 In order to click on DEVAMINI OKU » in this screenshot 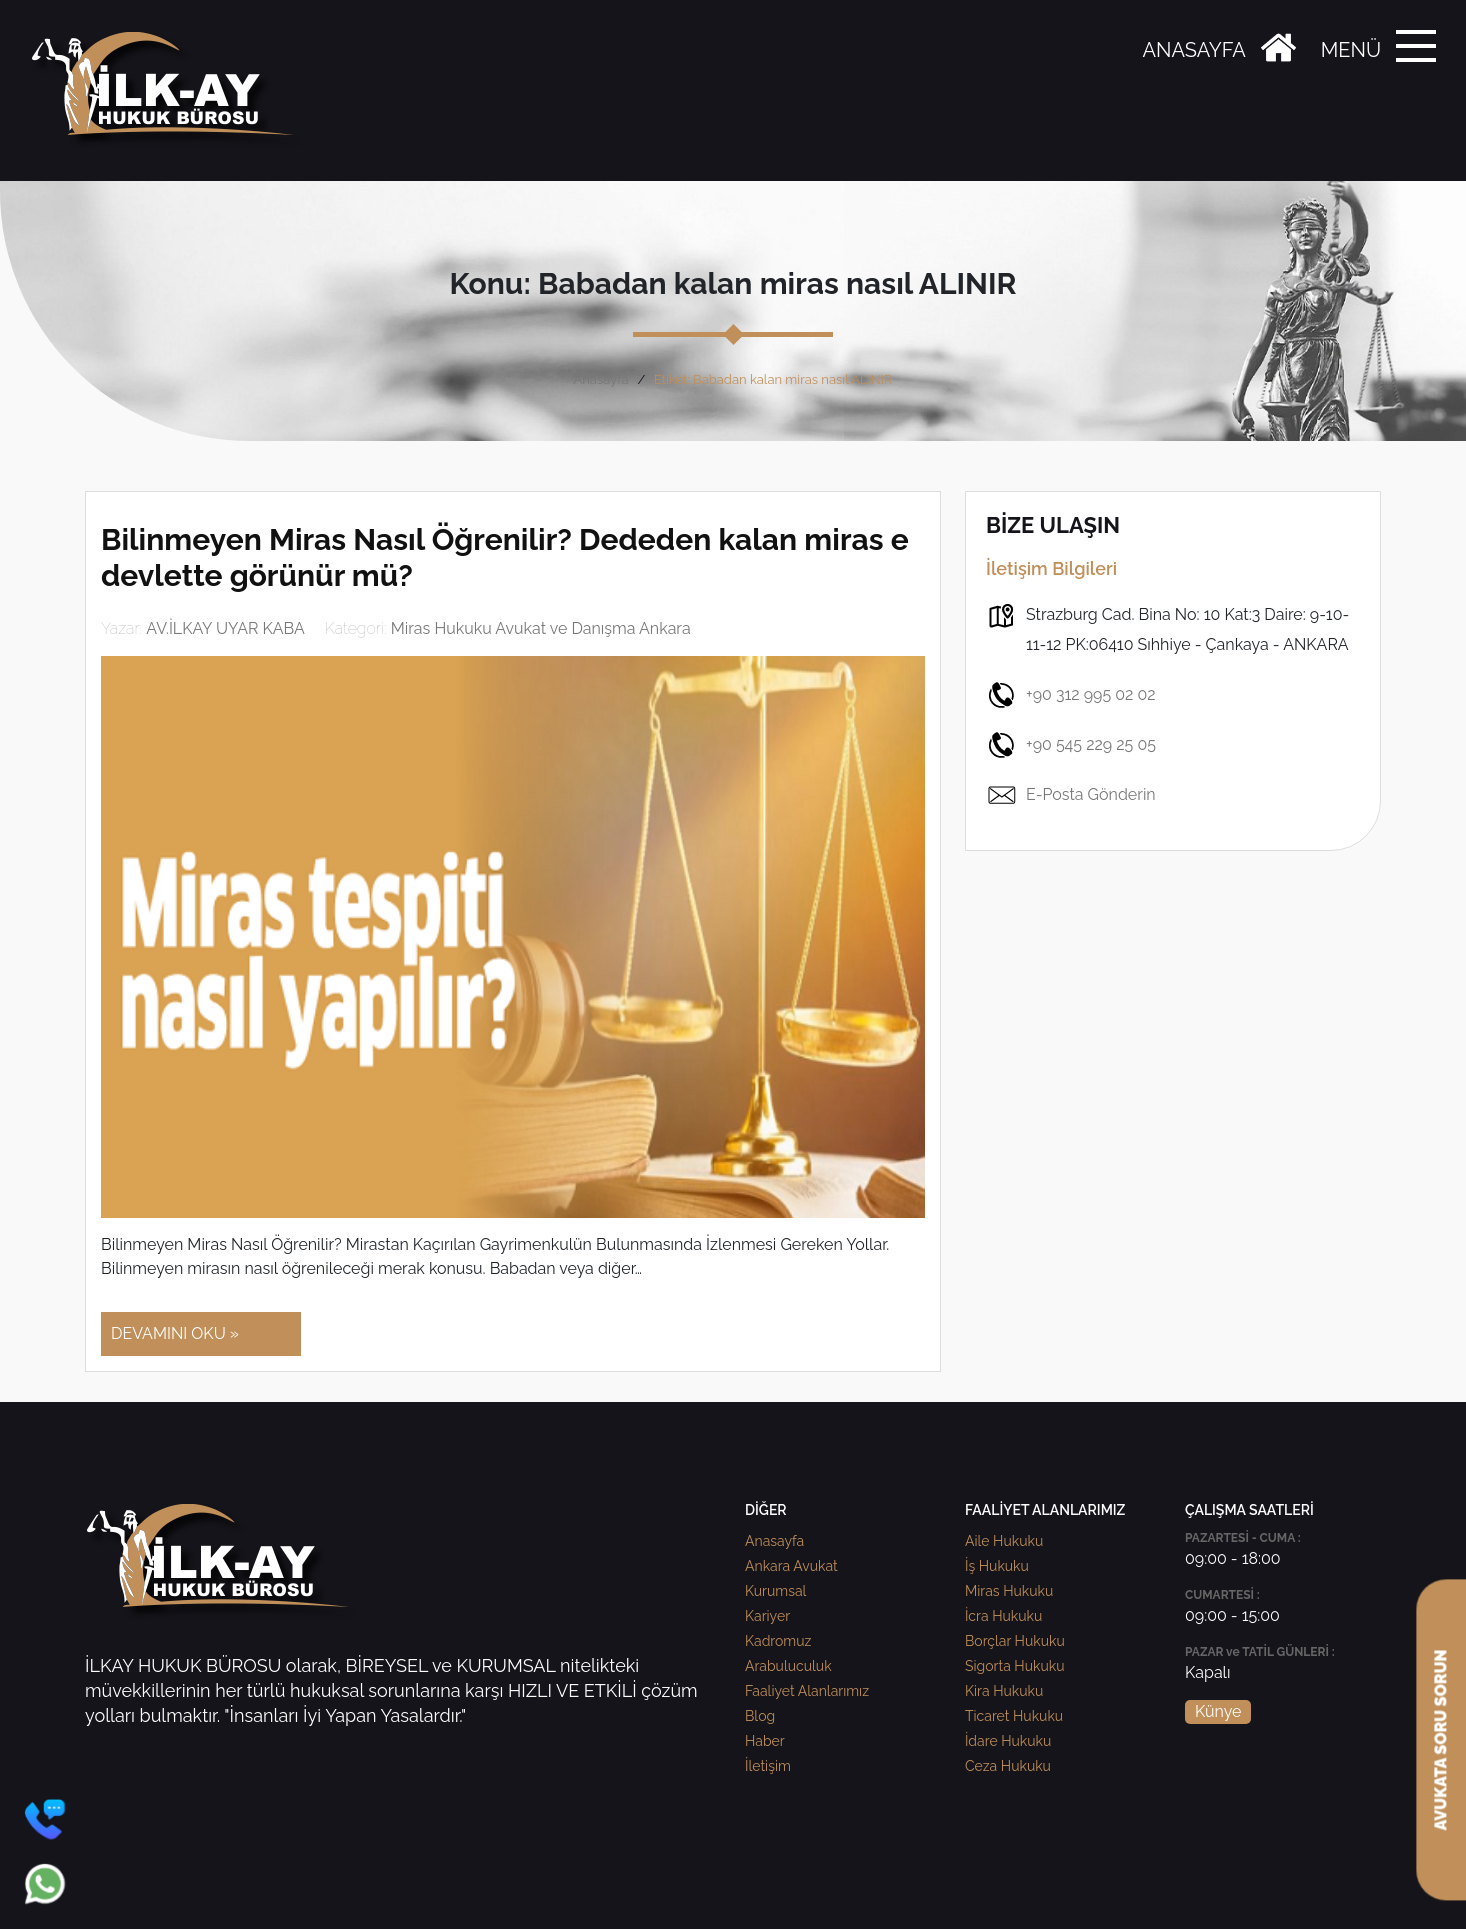, I will do `click(175, 1333)`.